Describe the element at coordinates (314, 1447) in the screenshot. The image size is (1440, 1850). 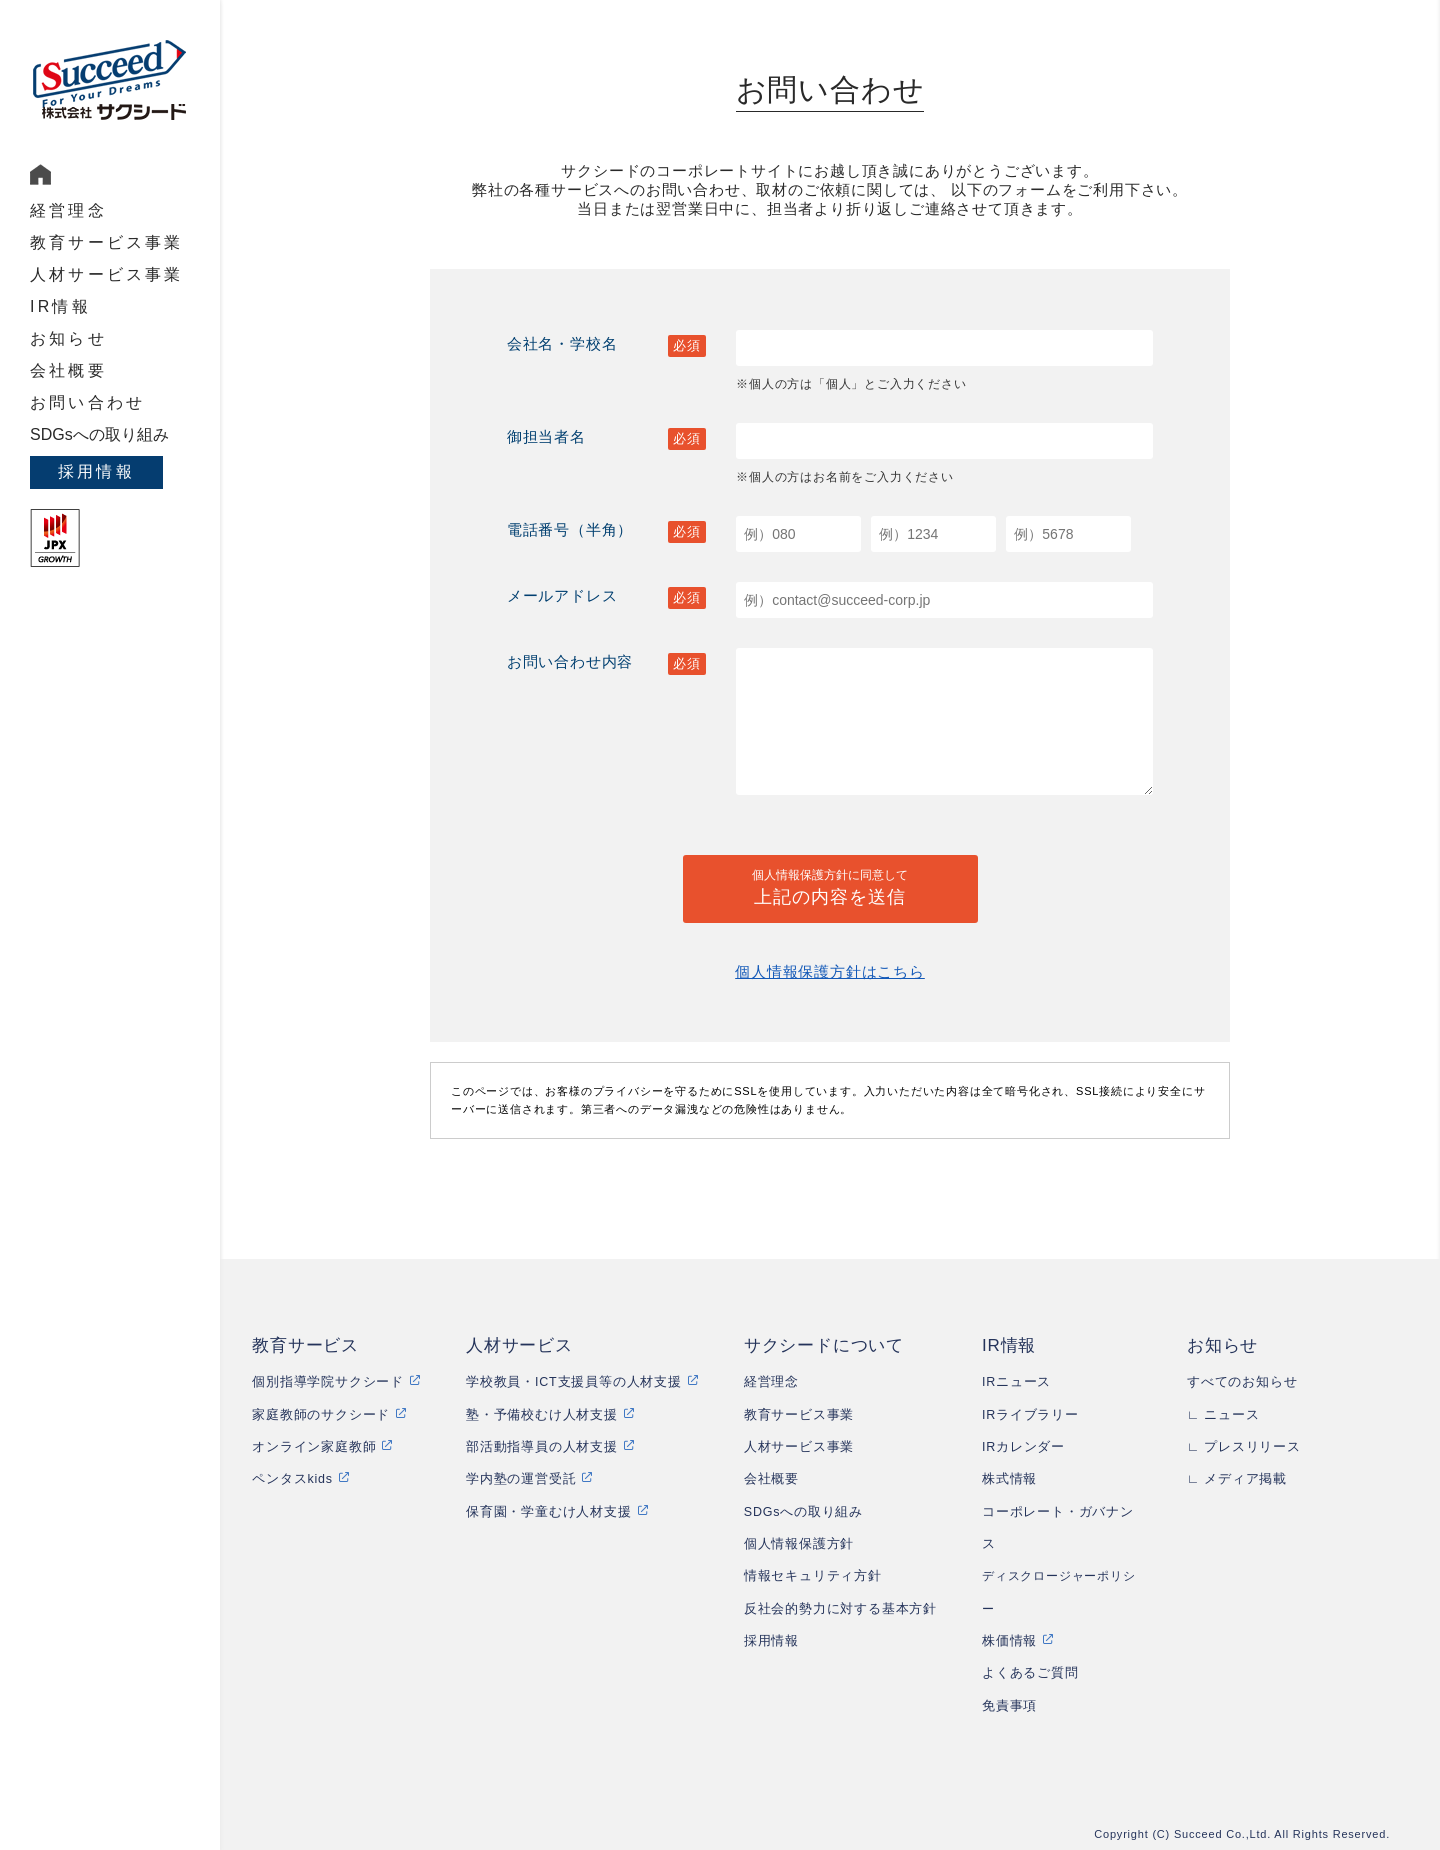
I see `オンライン家庭教師` at that location.